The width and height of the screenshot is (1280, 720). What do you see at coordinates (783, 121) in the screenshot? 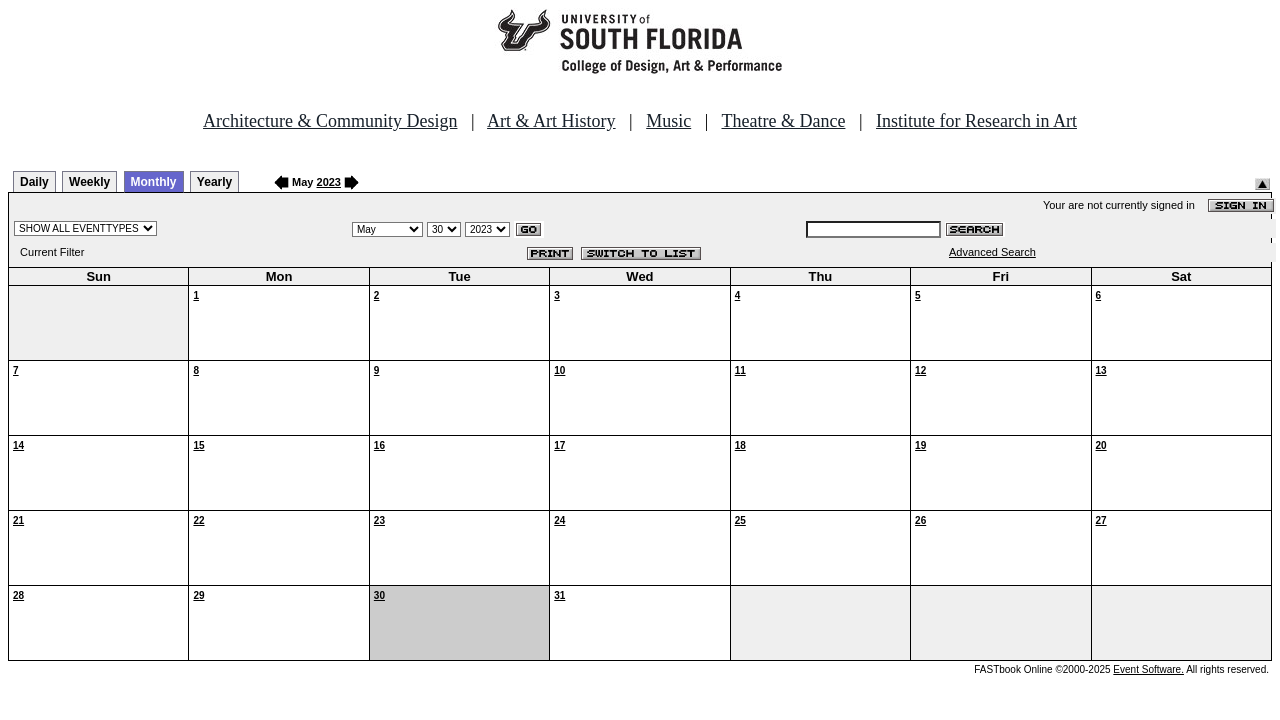
I see `Theatre & Dance` at bounding box center [783, 121].